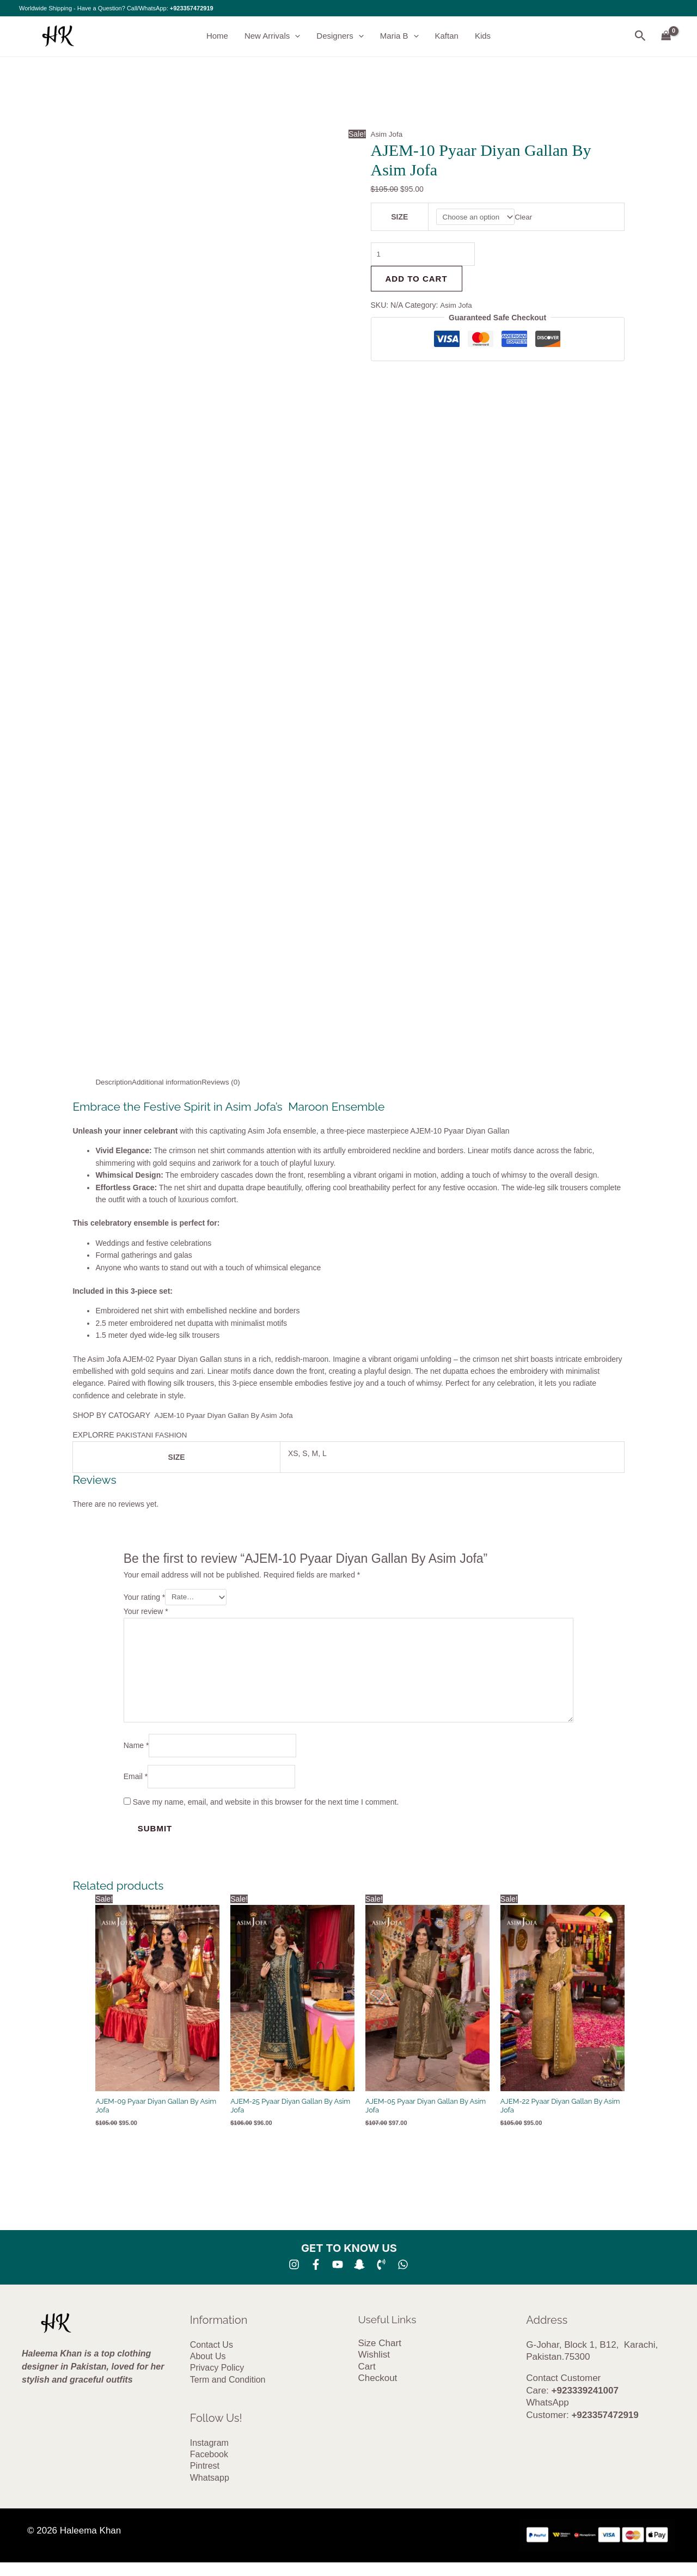 The image size is (697, 2576). What do you see at coordinates (315, 2273) in the screenshot?
I see `[Facebook]` at bounding box center [315, 2273].